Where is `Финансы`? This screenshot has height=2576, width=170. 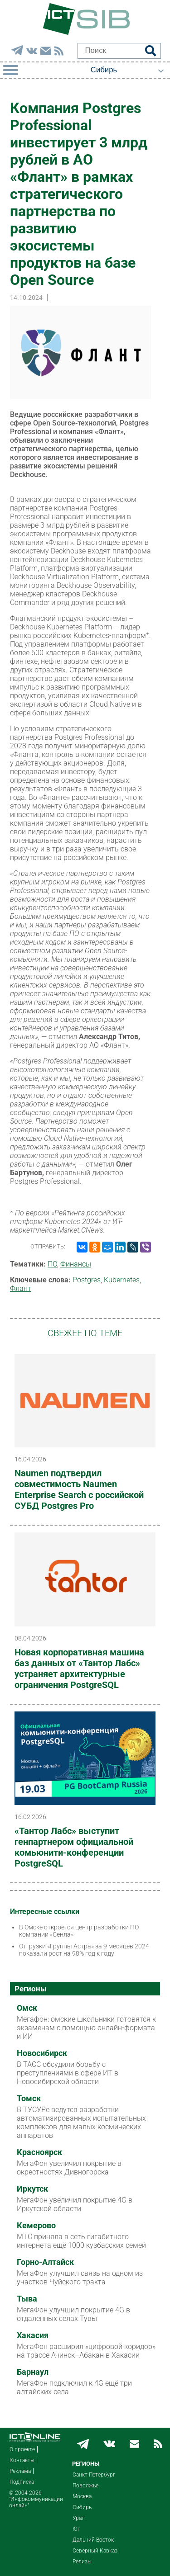 Финансы is located at coordinates (75, 1264).